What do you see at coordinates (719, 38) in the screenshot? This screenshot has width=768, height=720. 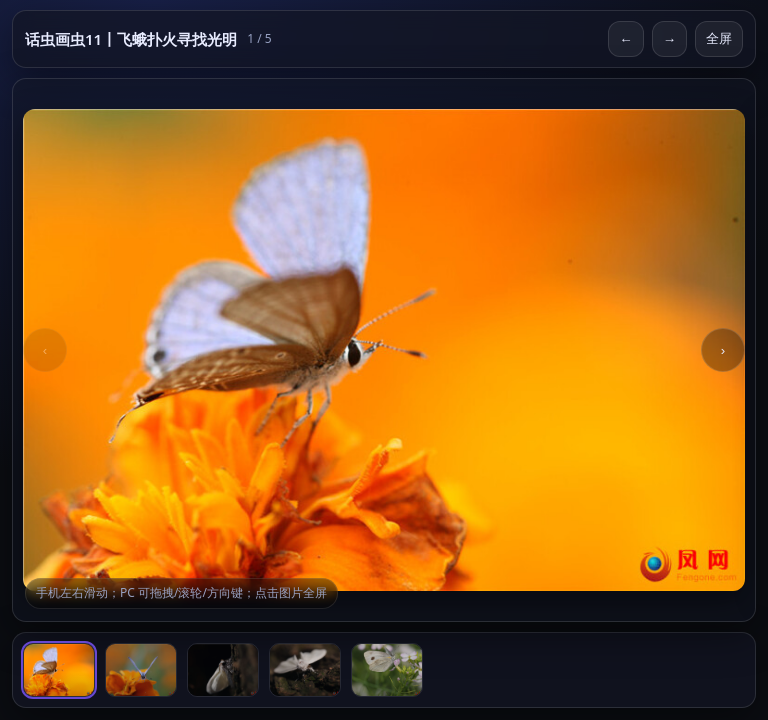 I see `全屏` at bounding box center [719, 38].